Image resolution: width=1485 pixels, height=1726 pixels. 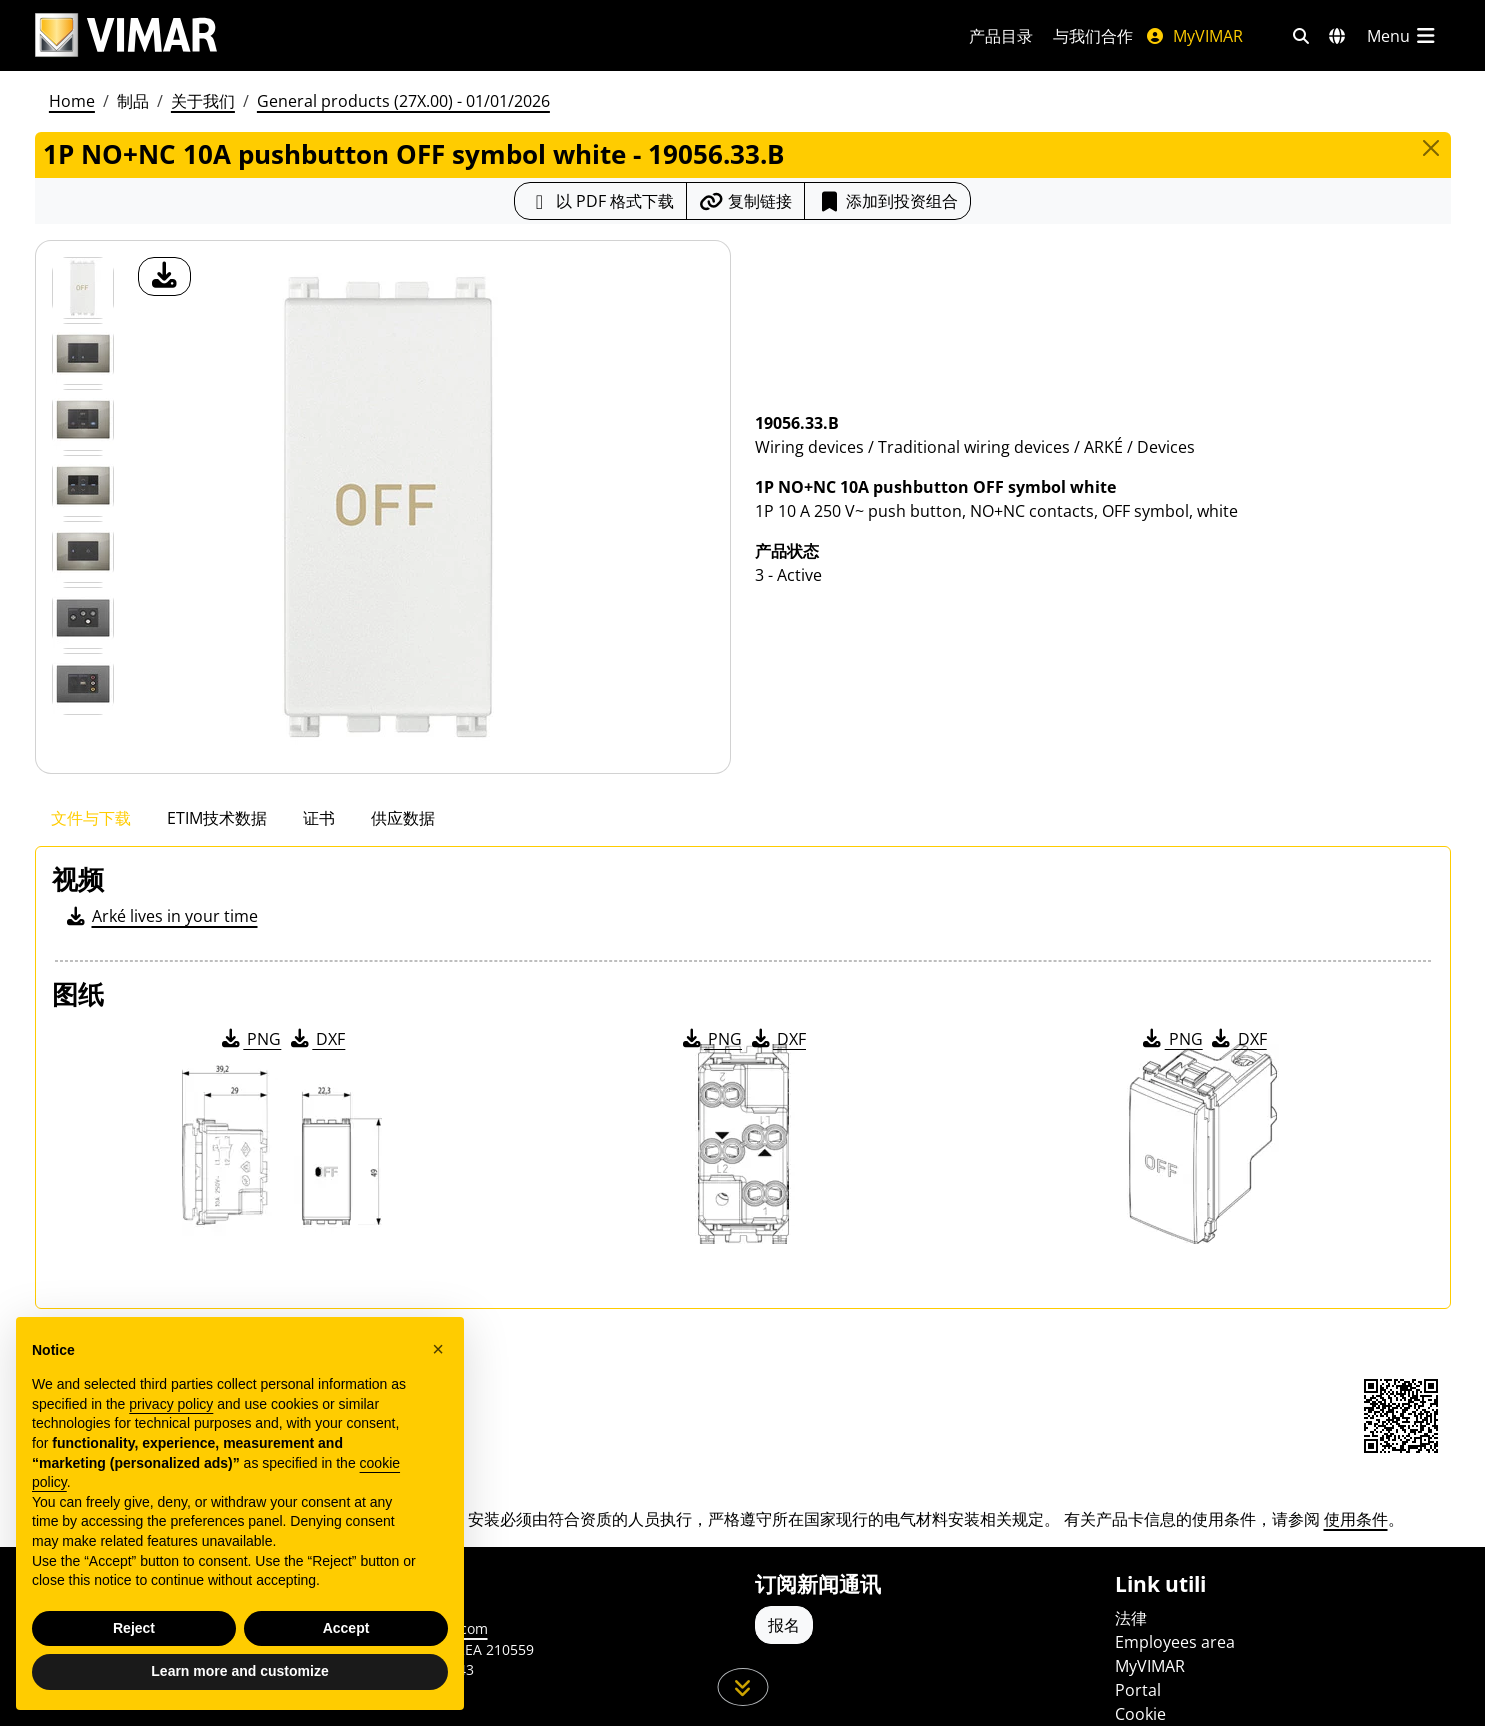 I want to click on 法律, so click(x=1131, y=1618).